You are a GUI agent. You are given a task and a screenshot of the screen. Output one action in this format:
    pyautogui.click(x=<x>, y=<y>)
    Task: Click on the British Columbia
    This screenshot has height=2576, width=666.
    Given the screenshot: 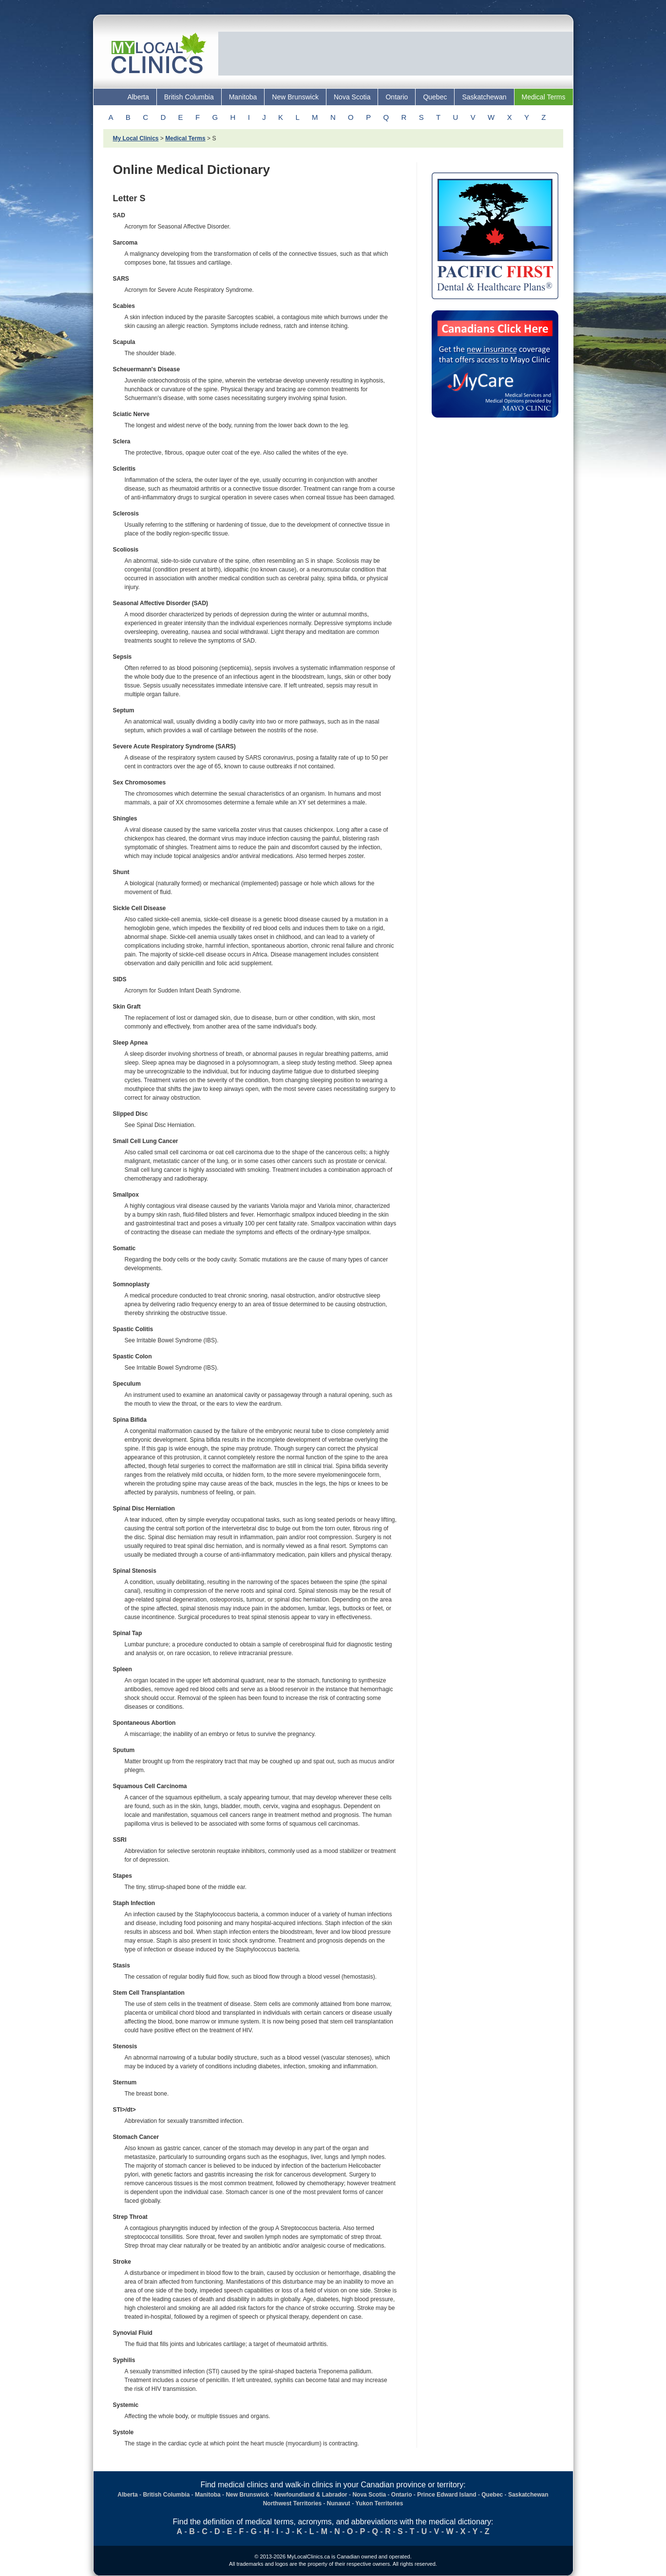 What is the action you would take?
    pyautogui.click(x=189, y=97)
    